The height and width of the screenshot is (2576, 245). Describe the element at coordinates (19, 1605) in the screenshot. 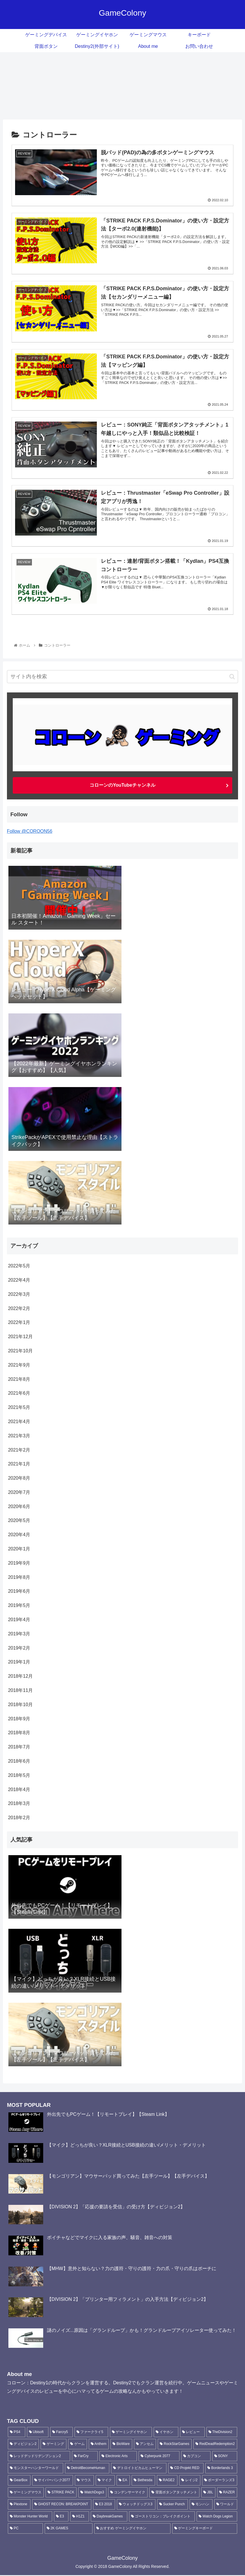

I see `2019年5月` at that location.